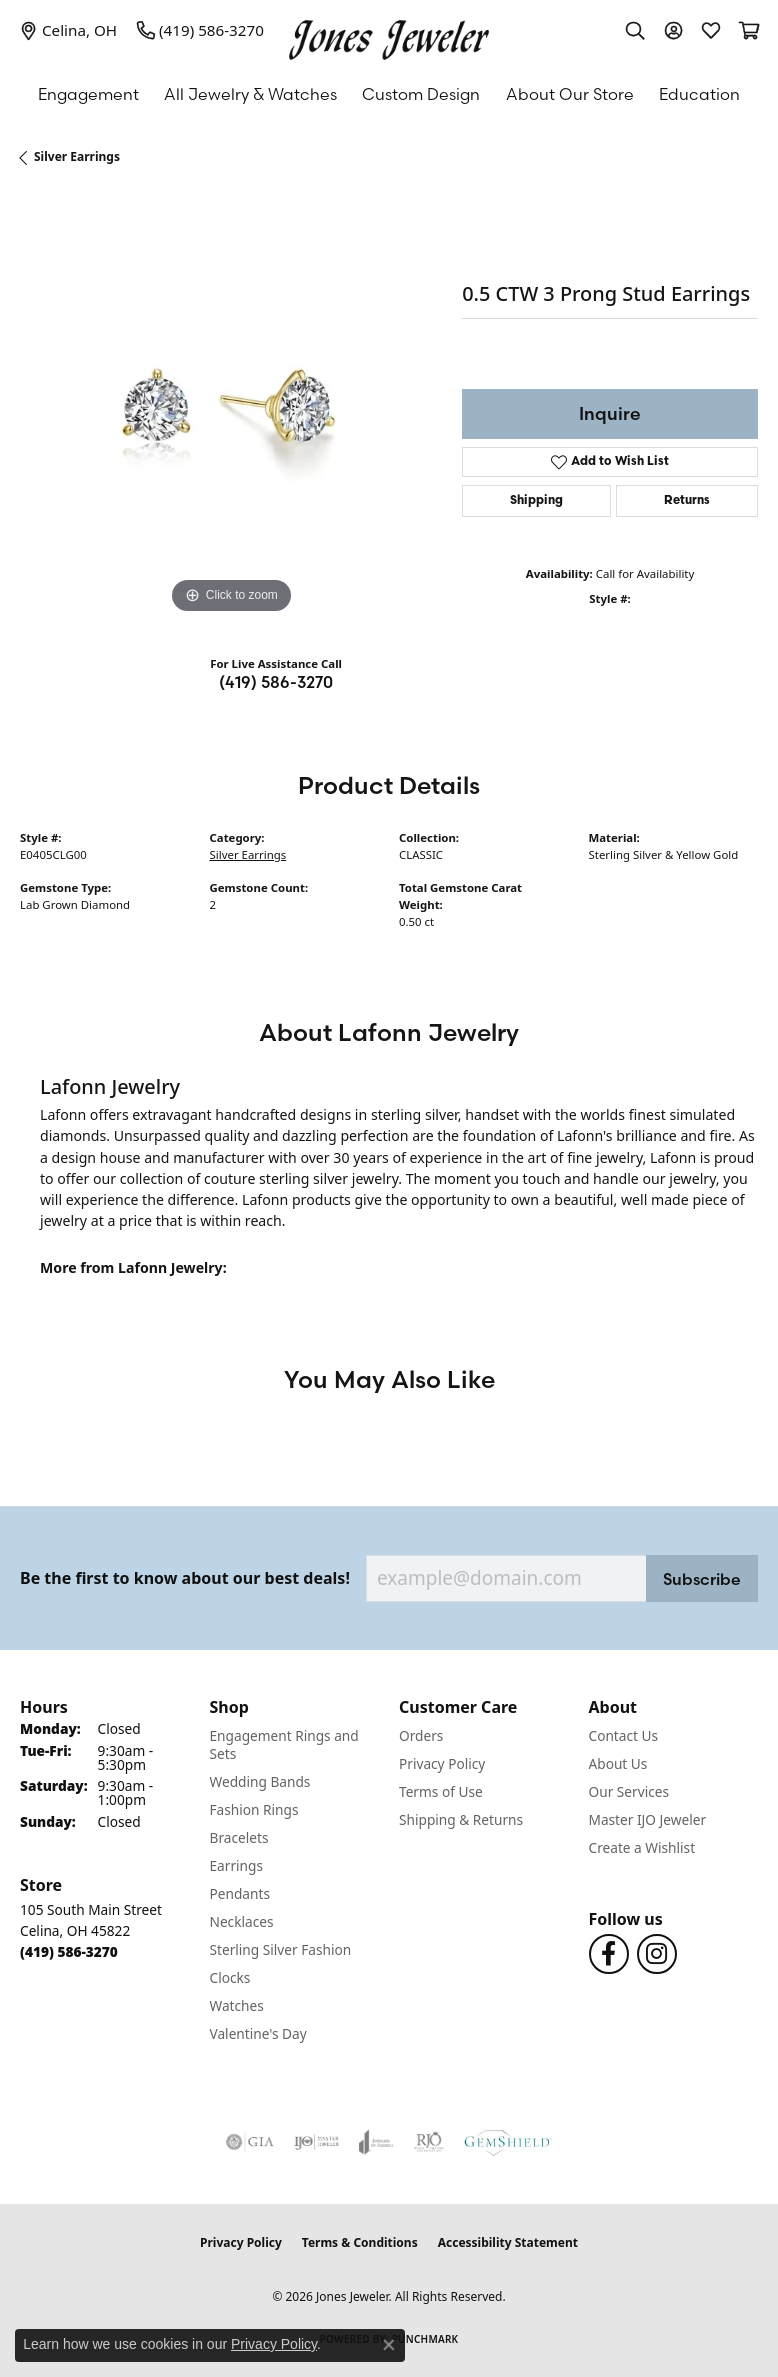 This screenshot has height=2377, width=778. I want to click on Be the first to know about our best deals!, so click(185, 1578).